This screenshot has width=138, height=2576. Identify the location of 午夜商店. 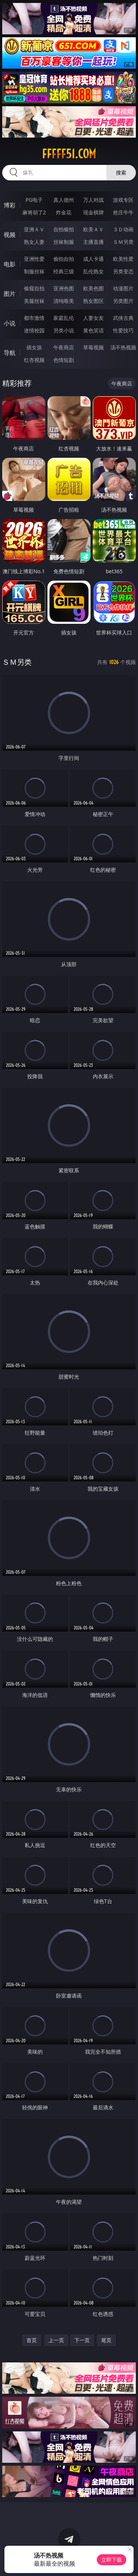
(63, 347).